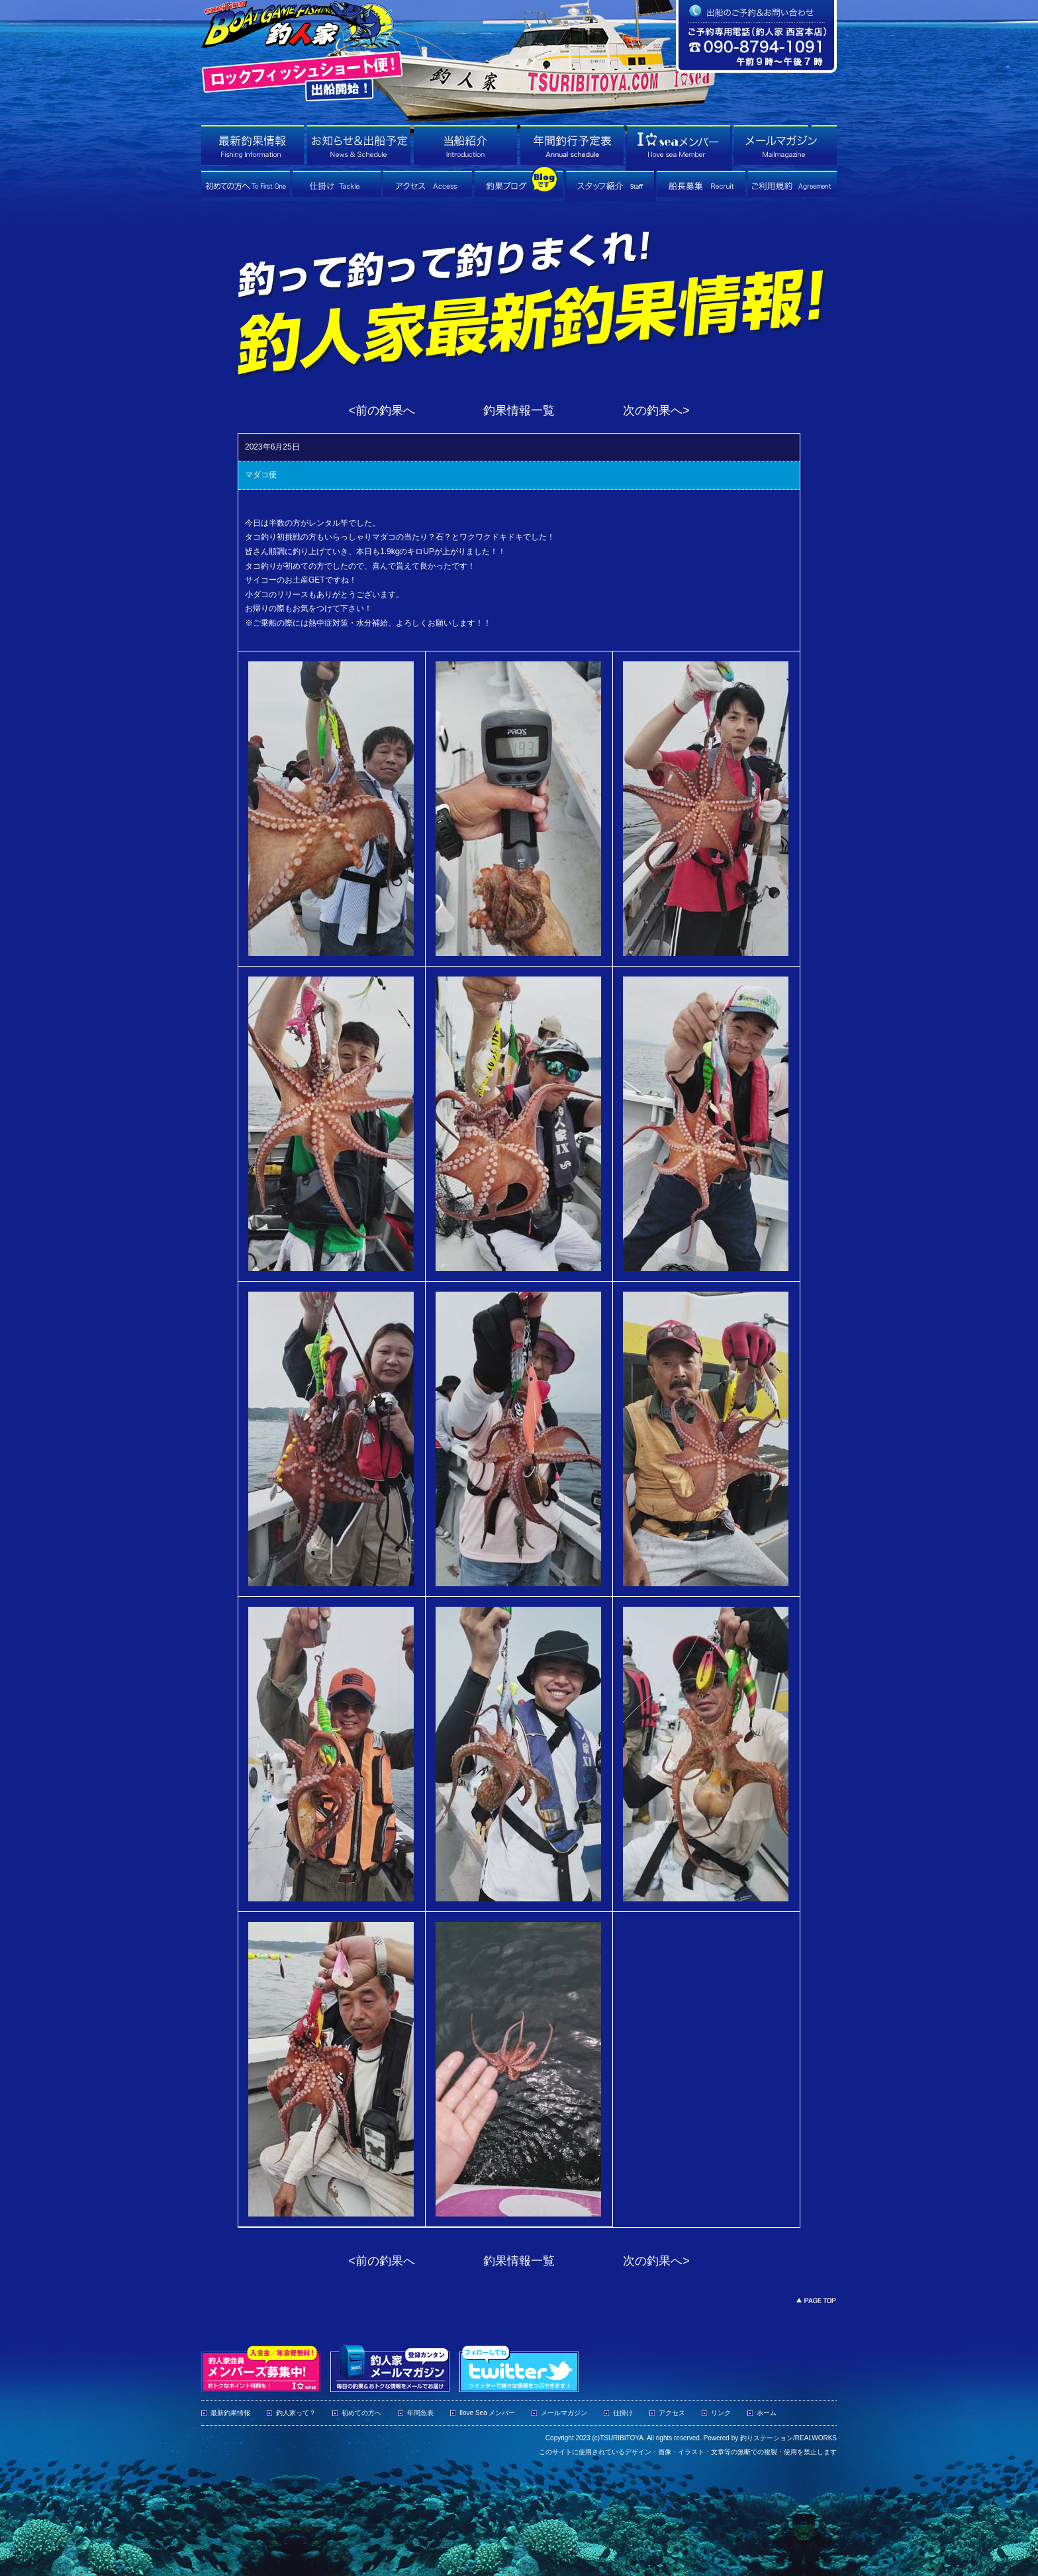 This screenshot has width=1038, height=2576. What do you see at coordinates (296, 2412) in the screenshot?
I see `釣人家って？` at bounding box center [296, 2412].